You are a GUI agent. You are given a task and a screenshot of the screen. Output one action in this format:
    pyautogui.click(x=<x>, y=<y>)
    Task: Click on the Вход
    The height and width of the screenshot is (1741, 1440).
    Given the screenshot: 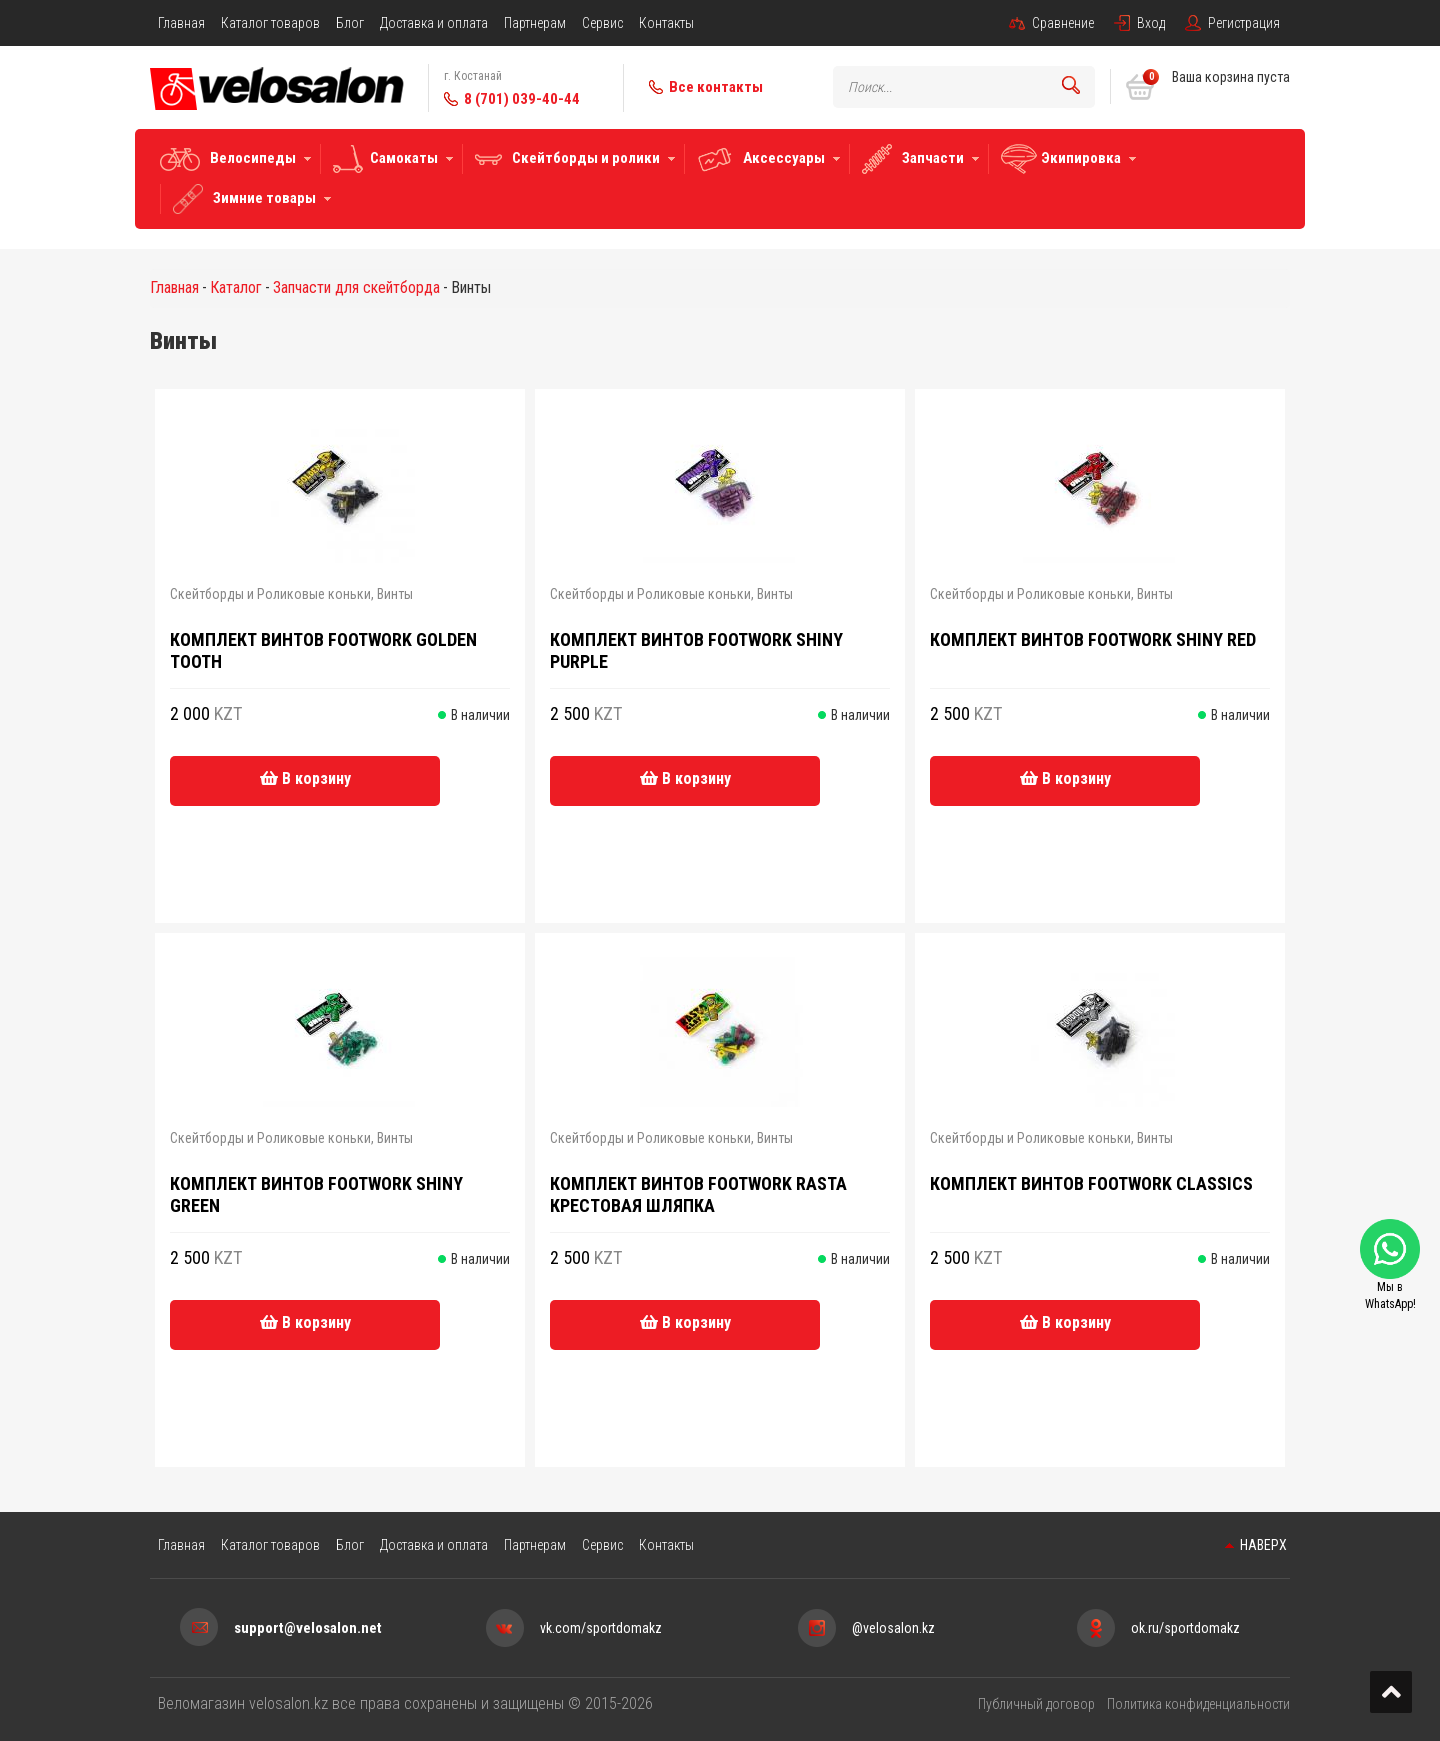 What is the action you would take?
    pyautogui.click(x=1151, y=23)
    